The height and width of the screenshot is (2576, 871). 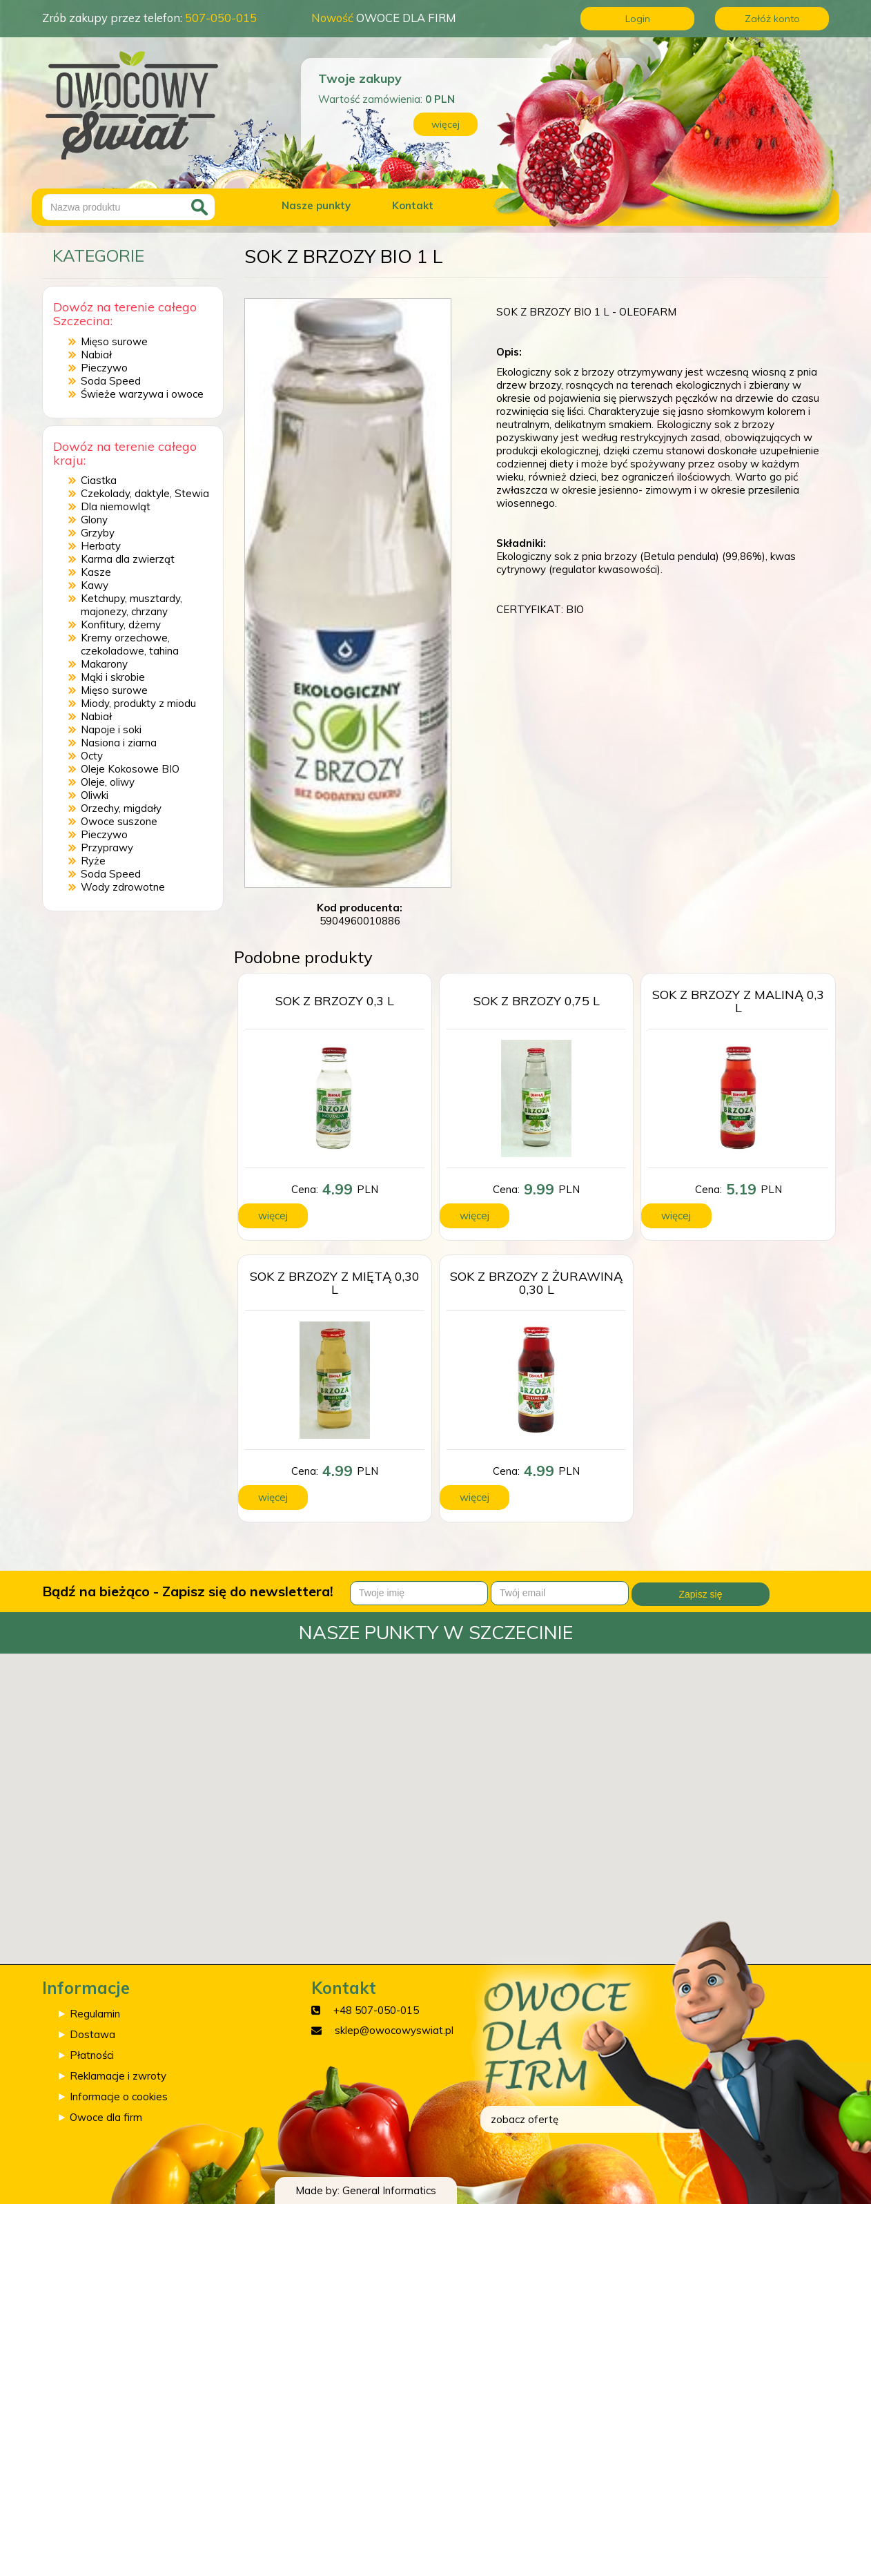 I want to click on Płatności, so click(x=92, y=2055).